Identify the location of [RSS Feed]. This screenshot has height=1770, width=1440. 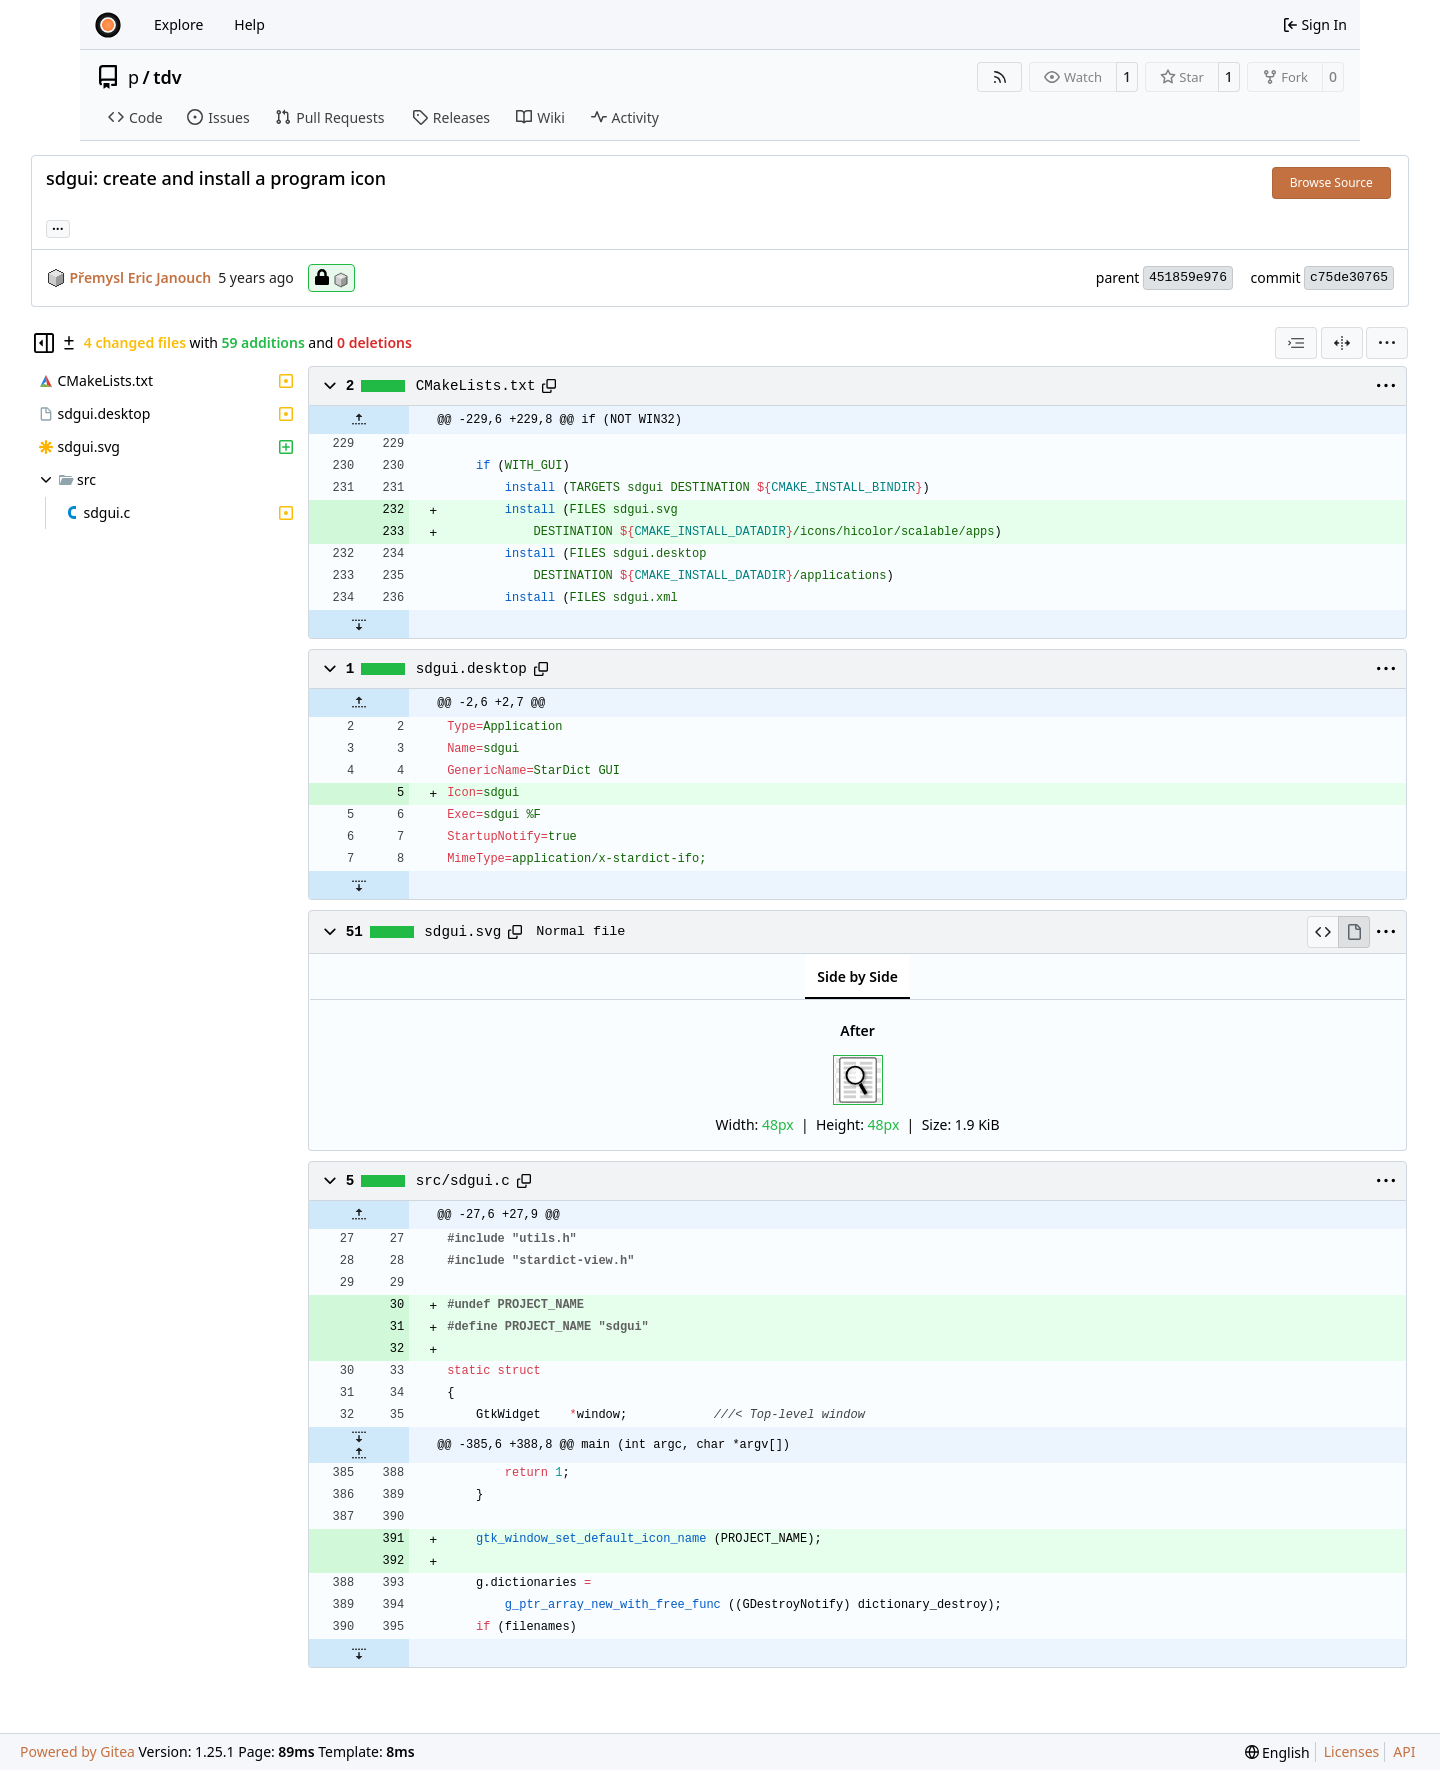
(1000, 77).